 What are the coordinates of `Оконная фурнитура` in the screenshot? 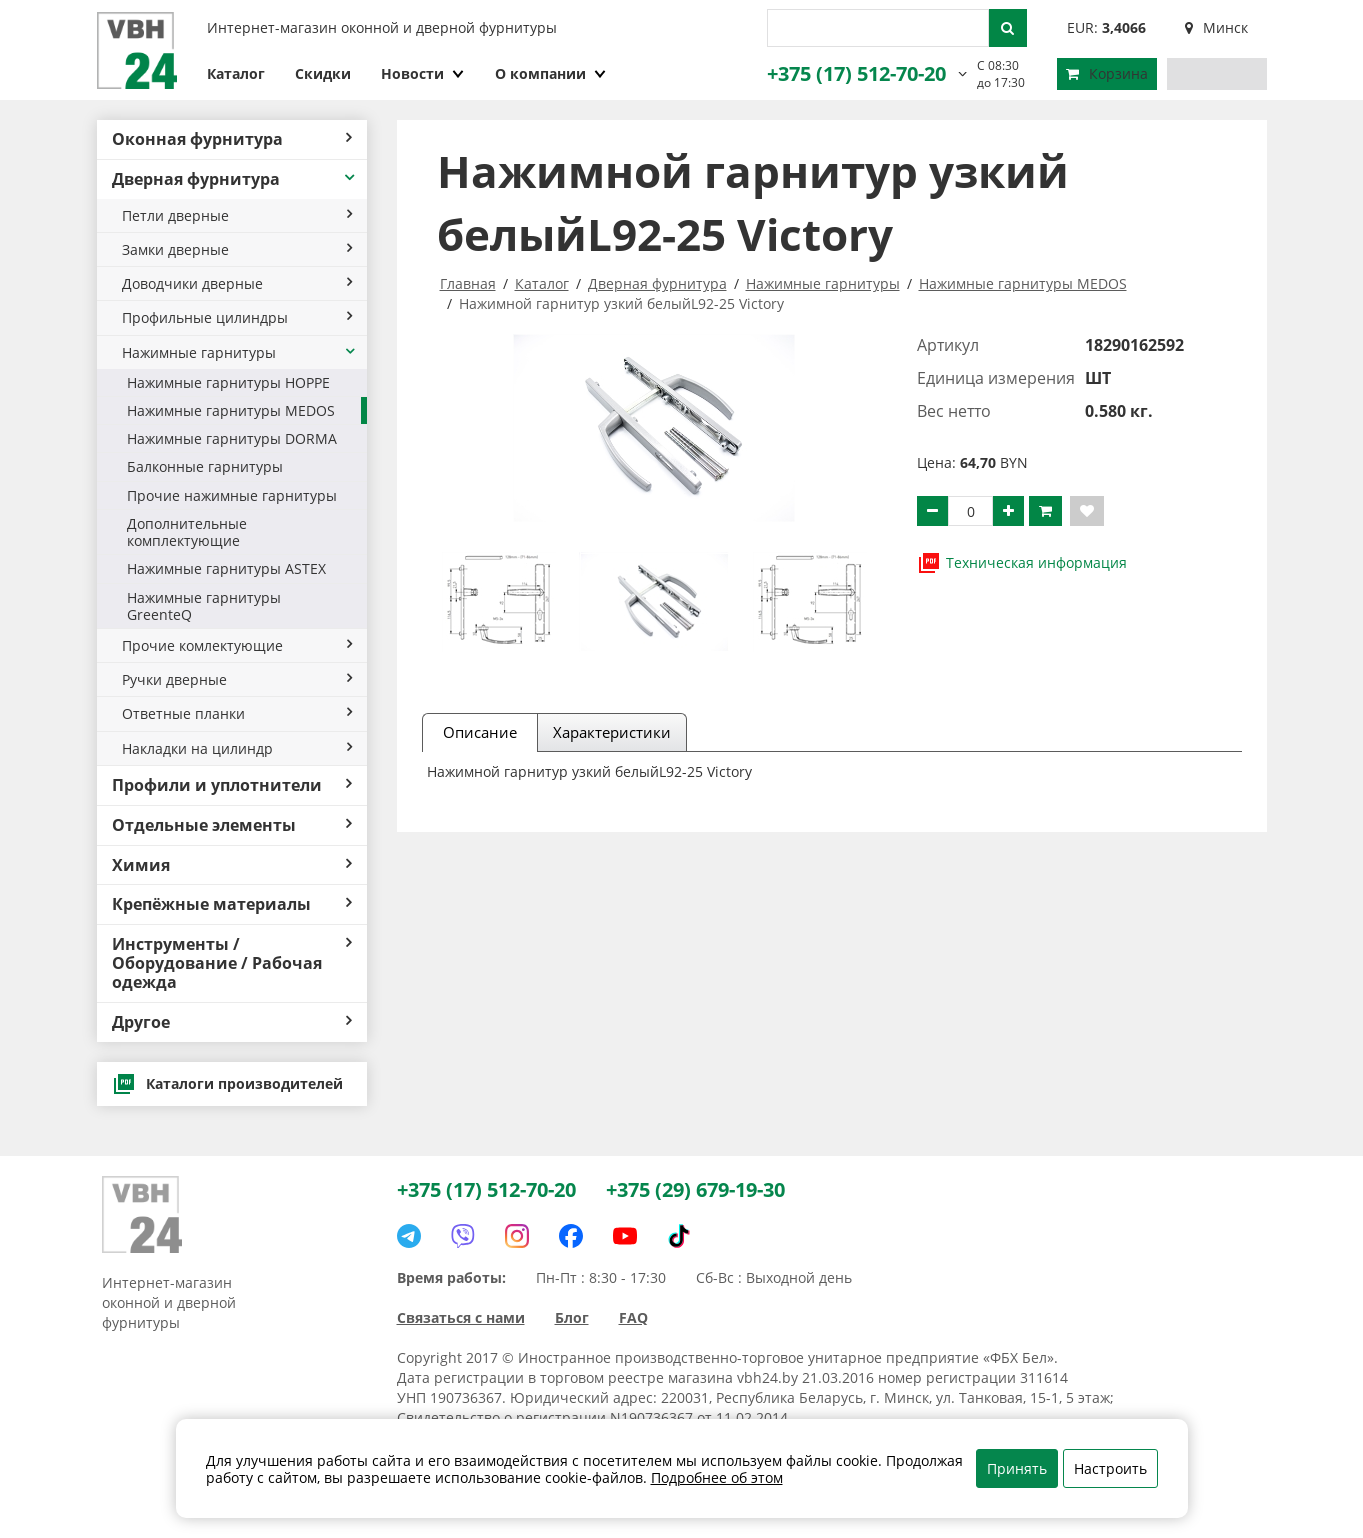 It's located at (232, 139).